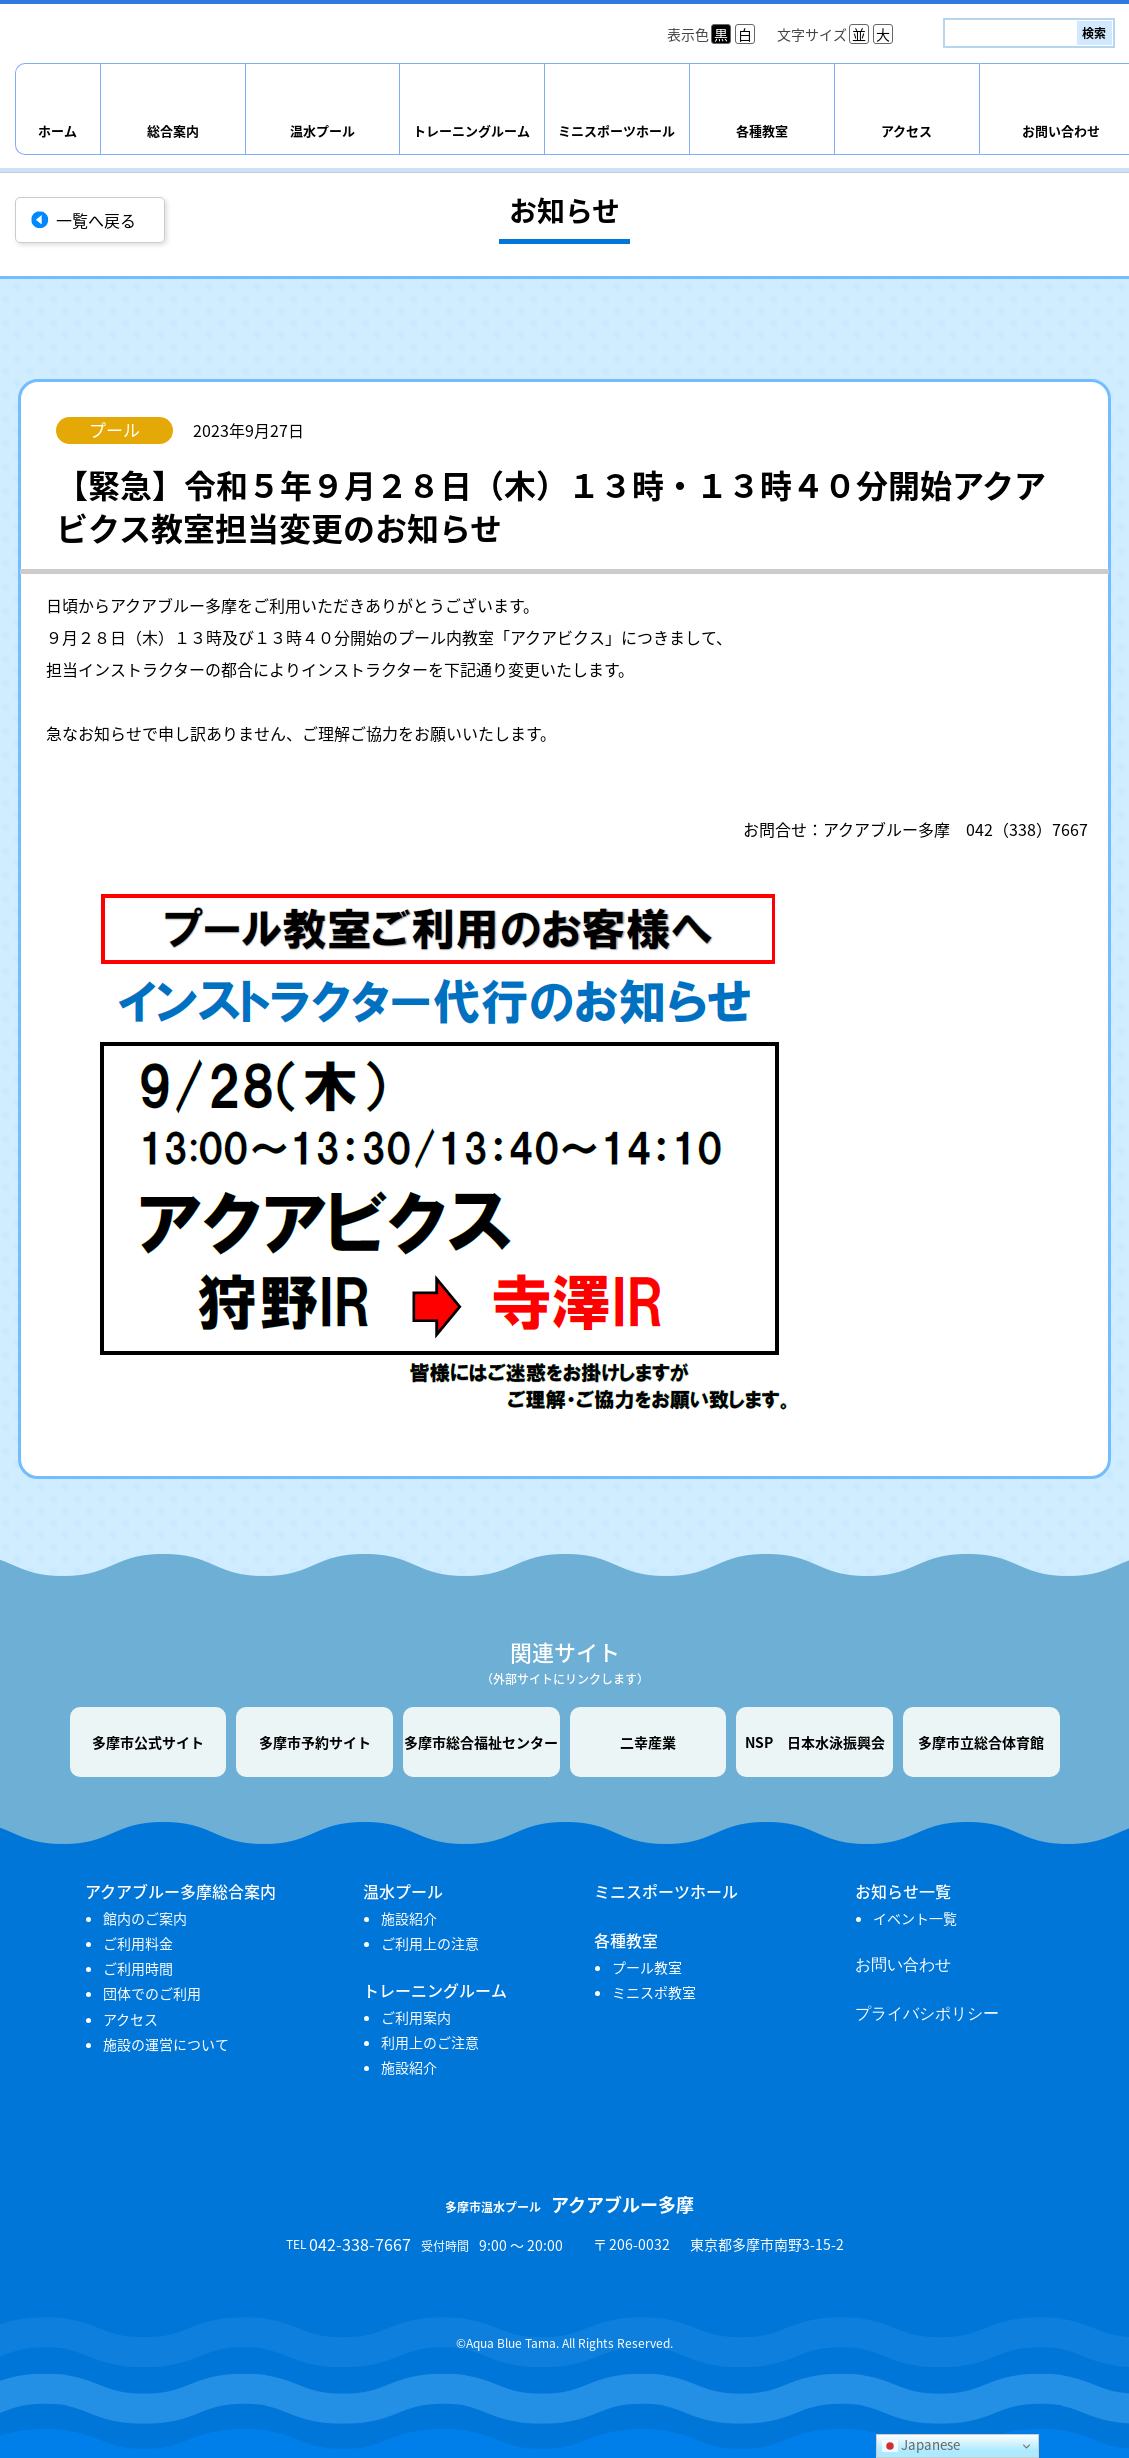  I want to click on 総合案内, so click(173, 130).